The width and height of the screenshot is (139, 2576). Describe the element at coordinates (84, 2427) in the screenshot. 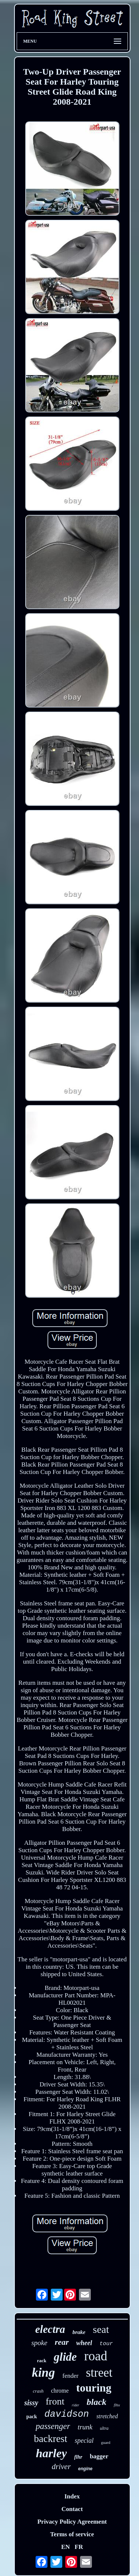

I see `trunk` at that location.